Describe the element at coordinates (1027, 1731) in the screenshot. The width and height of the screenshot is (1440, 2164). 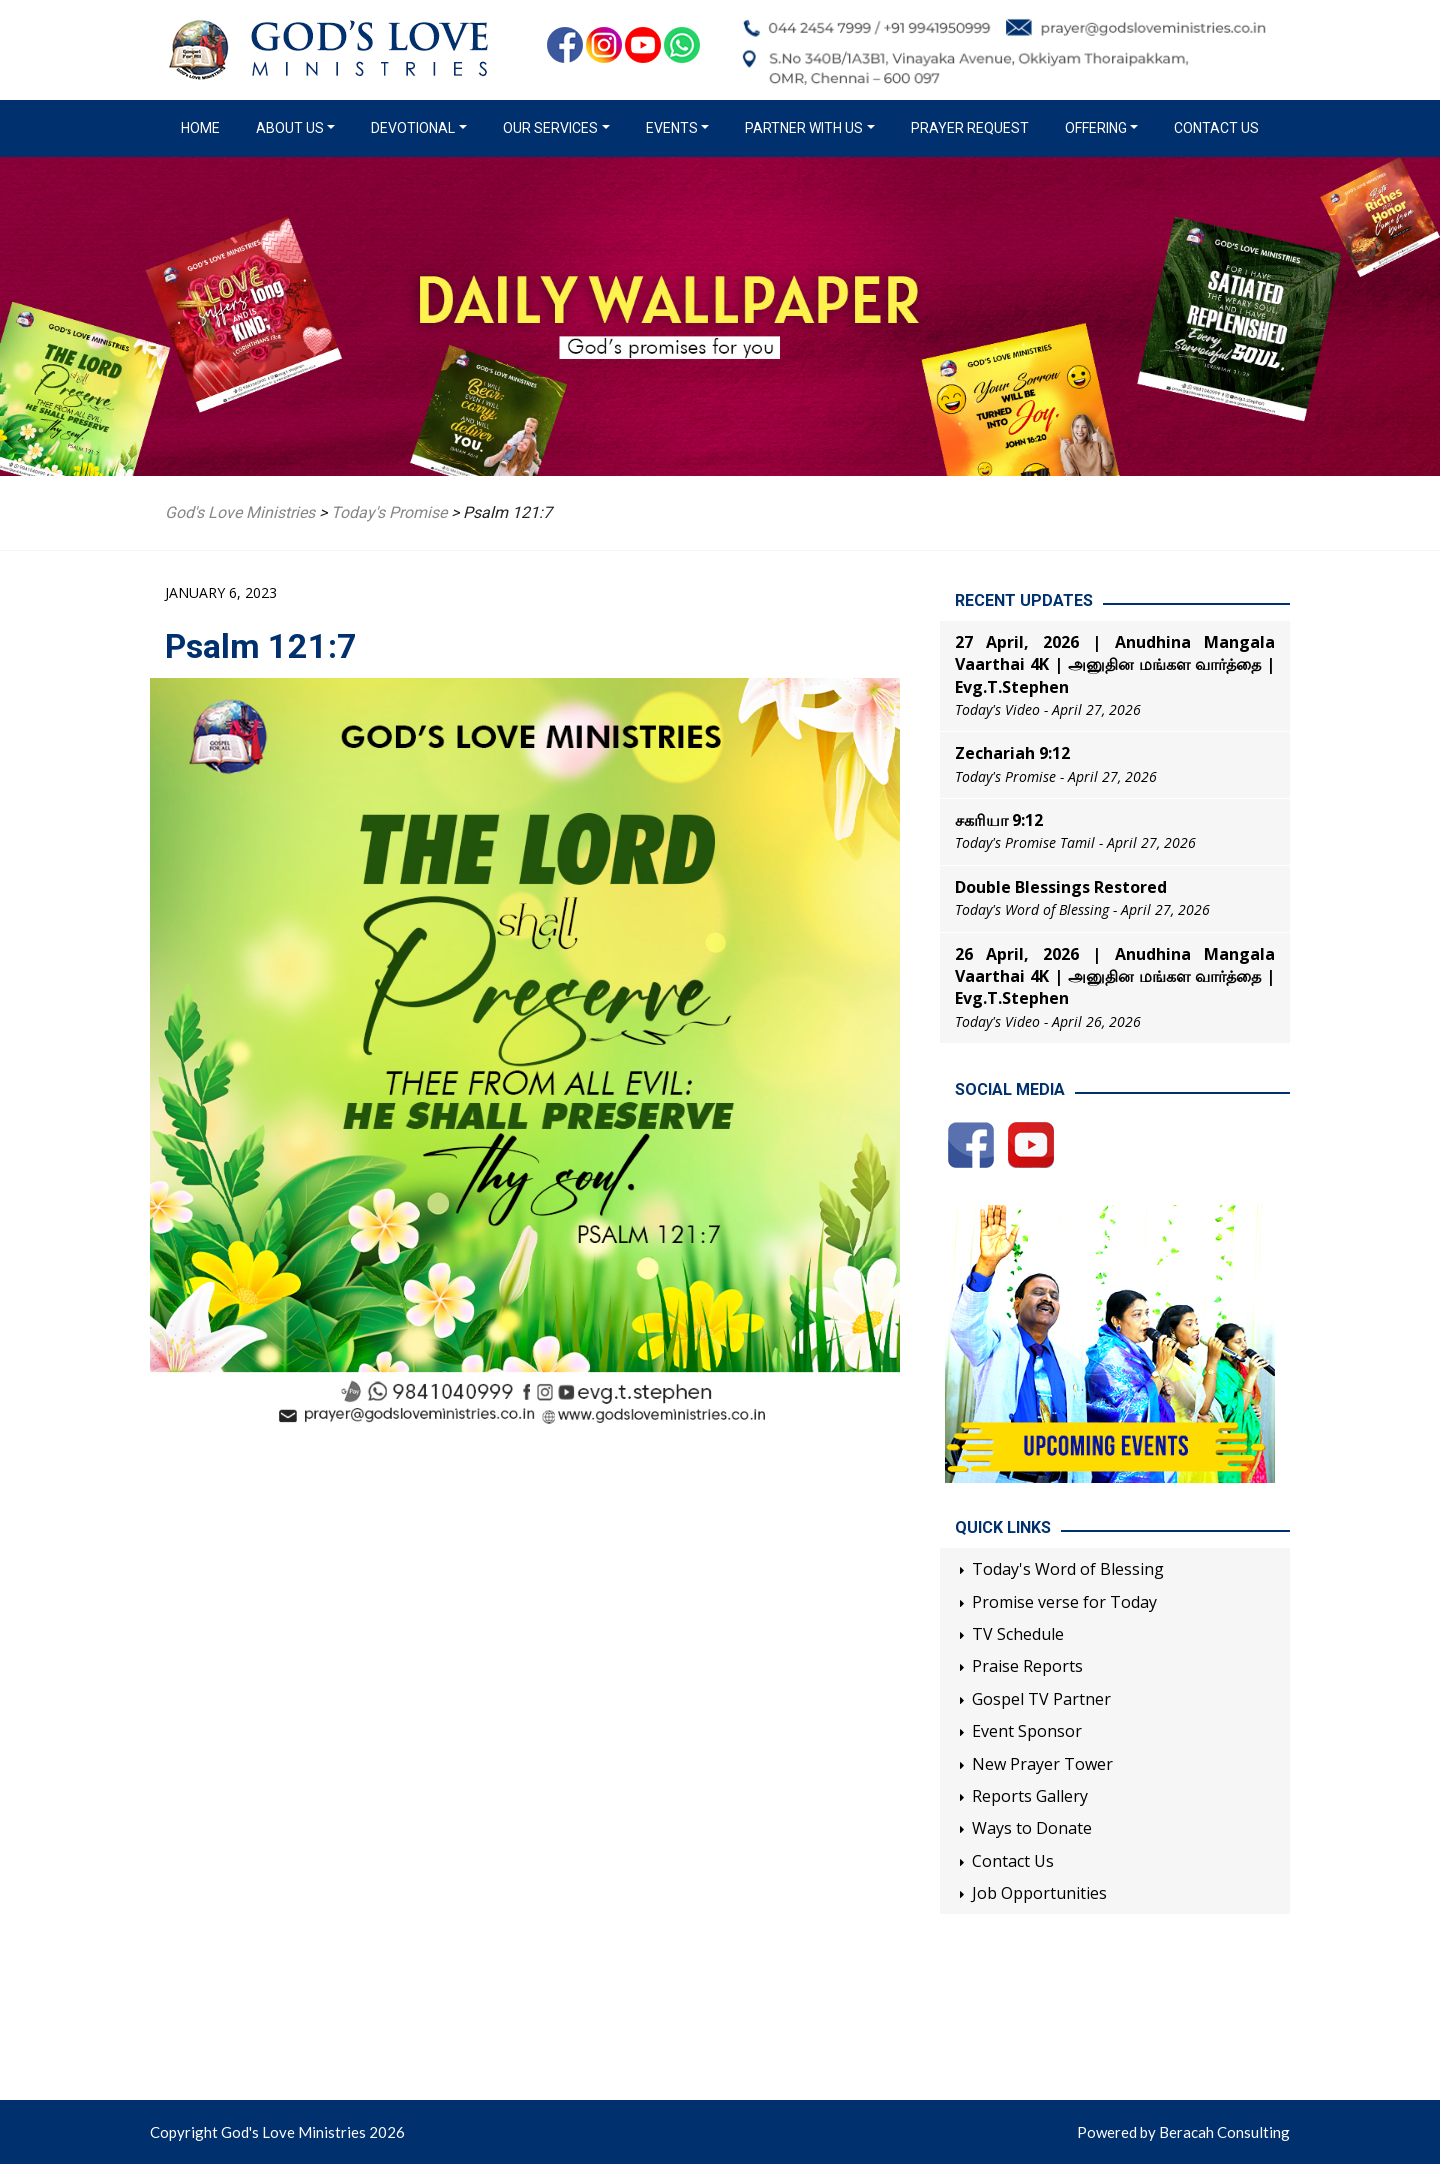
I see `Event Sponsor` at that location.